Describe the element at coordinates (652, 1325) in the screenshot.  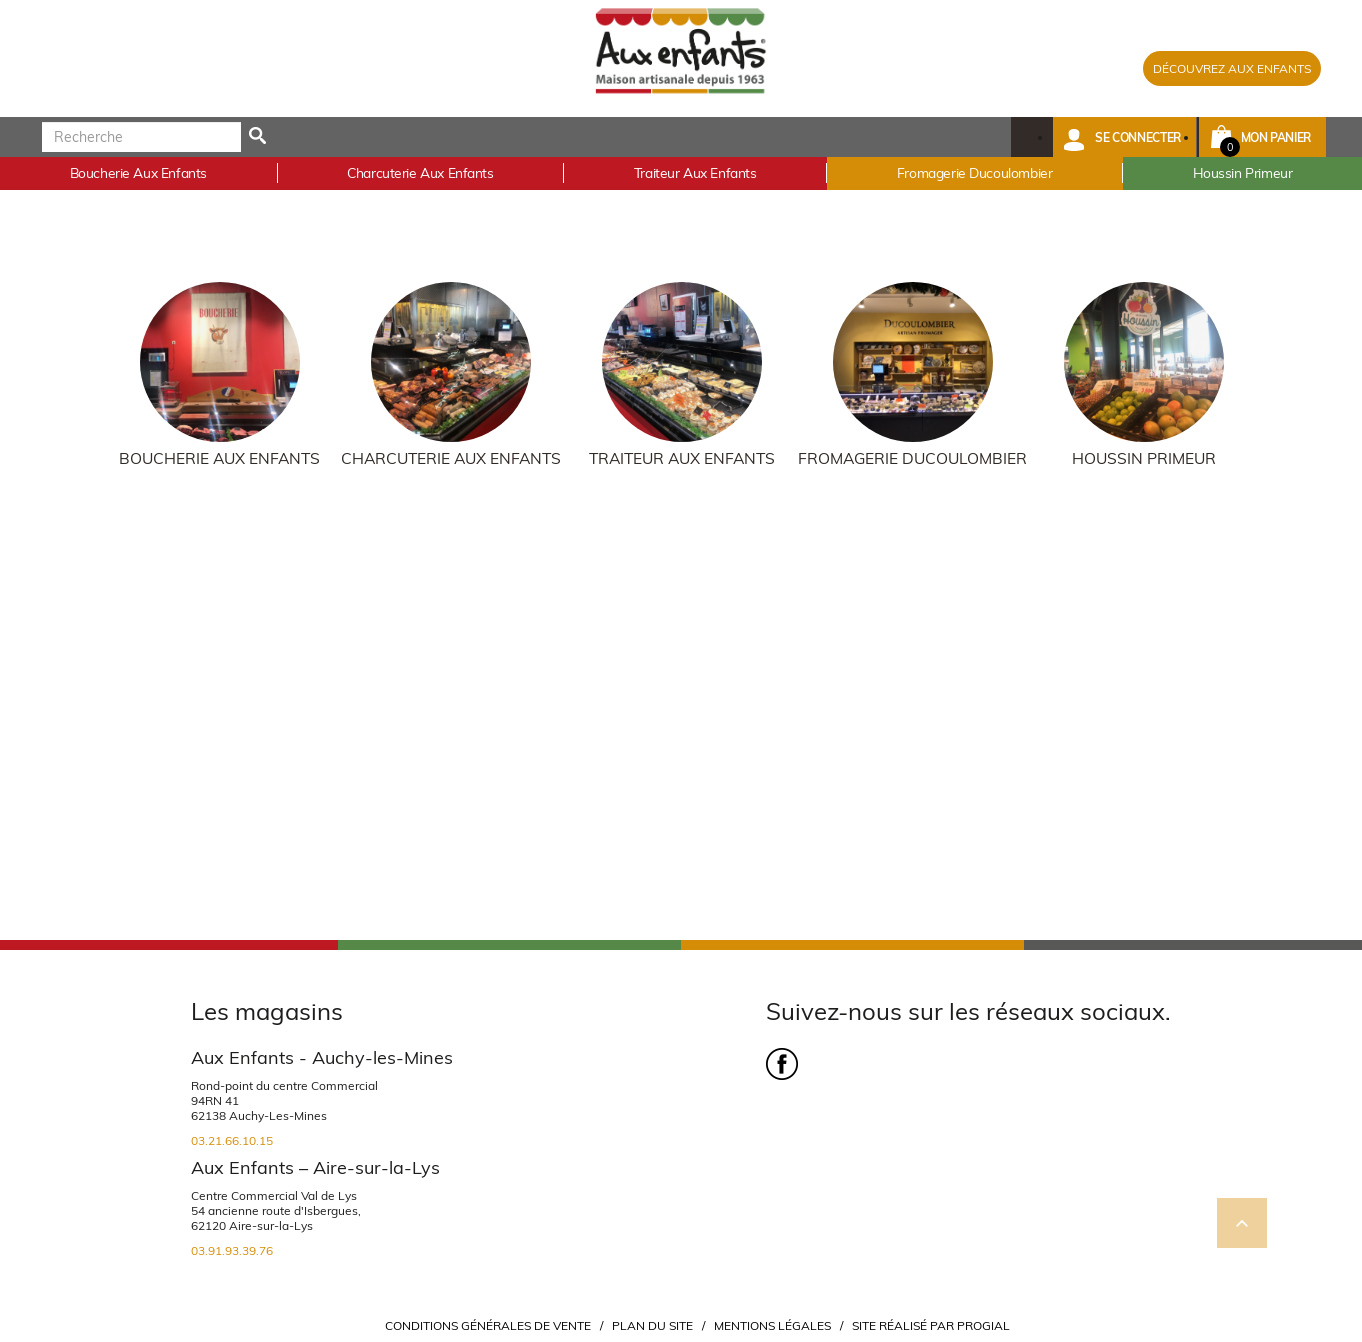
I see `Plan du site` at that location.